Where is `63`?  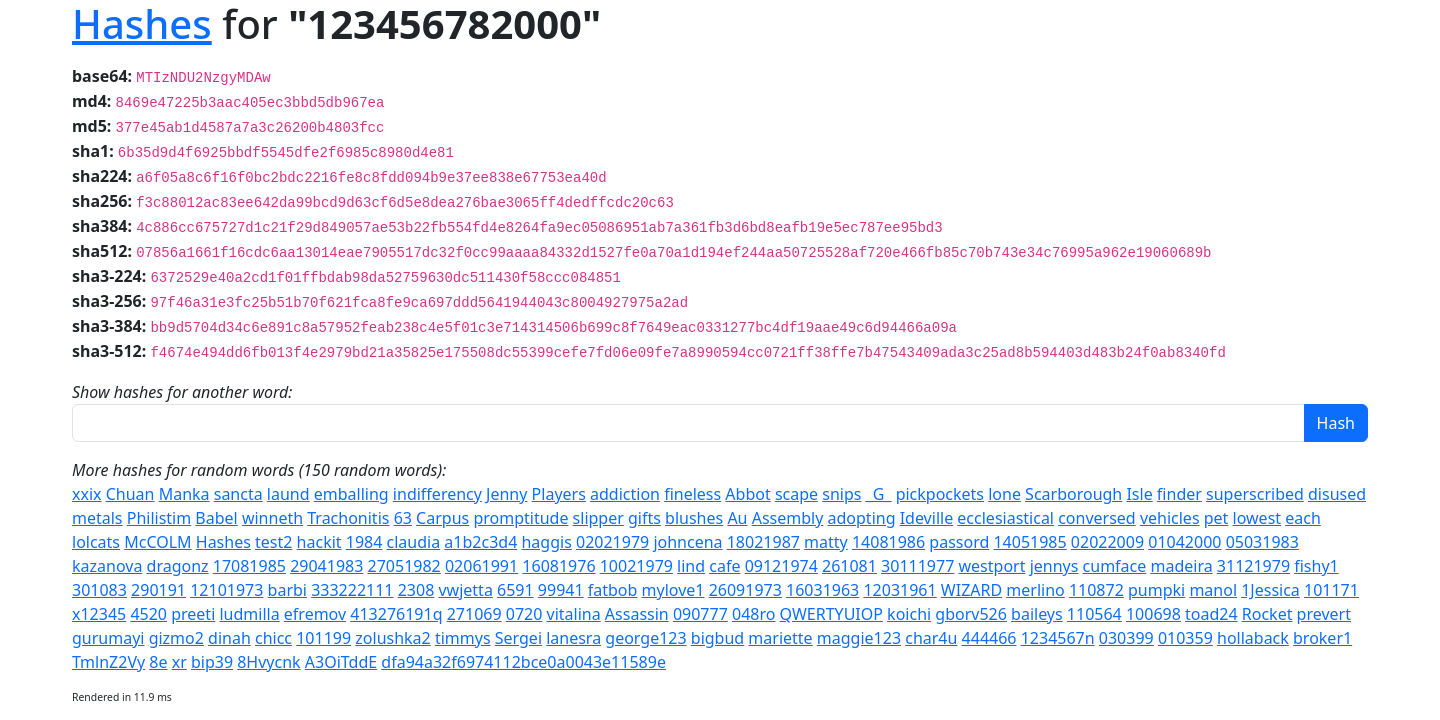
63 is located at coordinates (403, 518).